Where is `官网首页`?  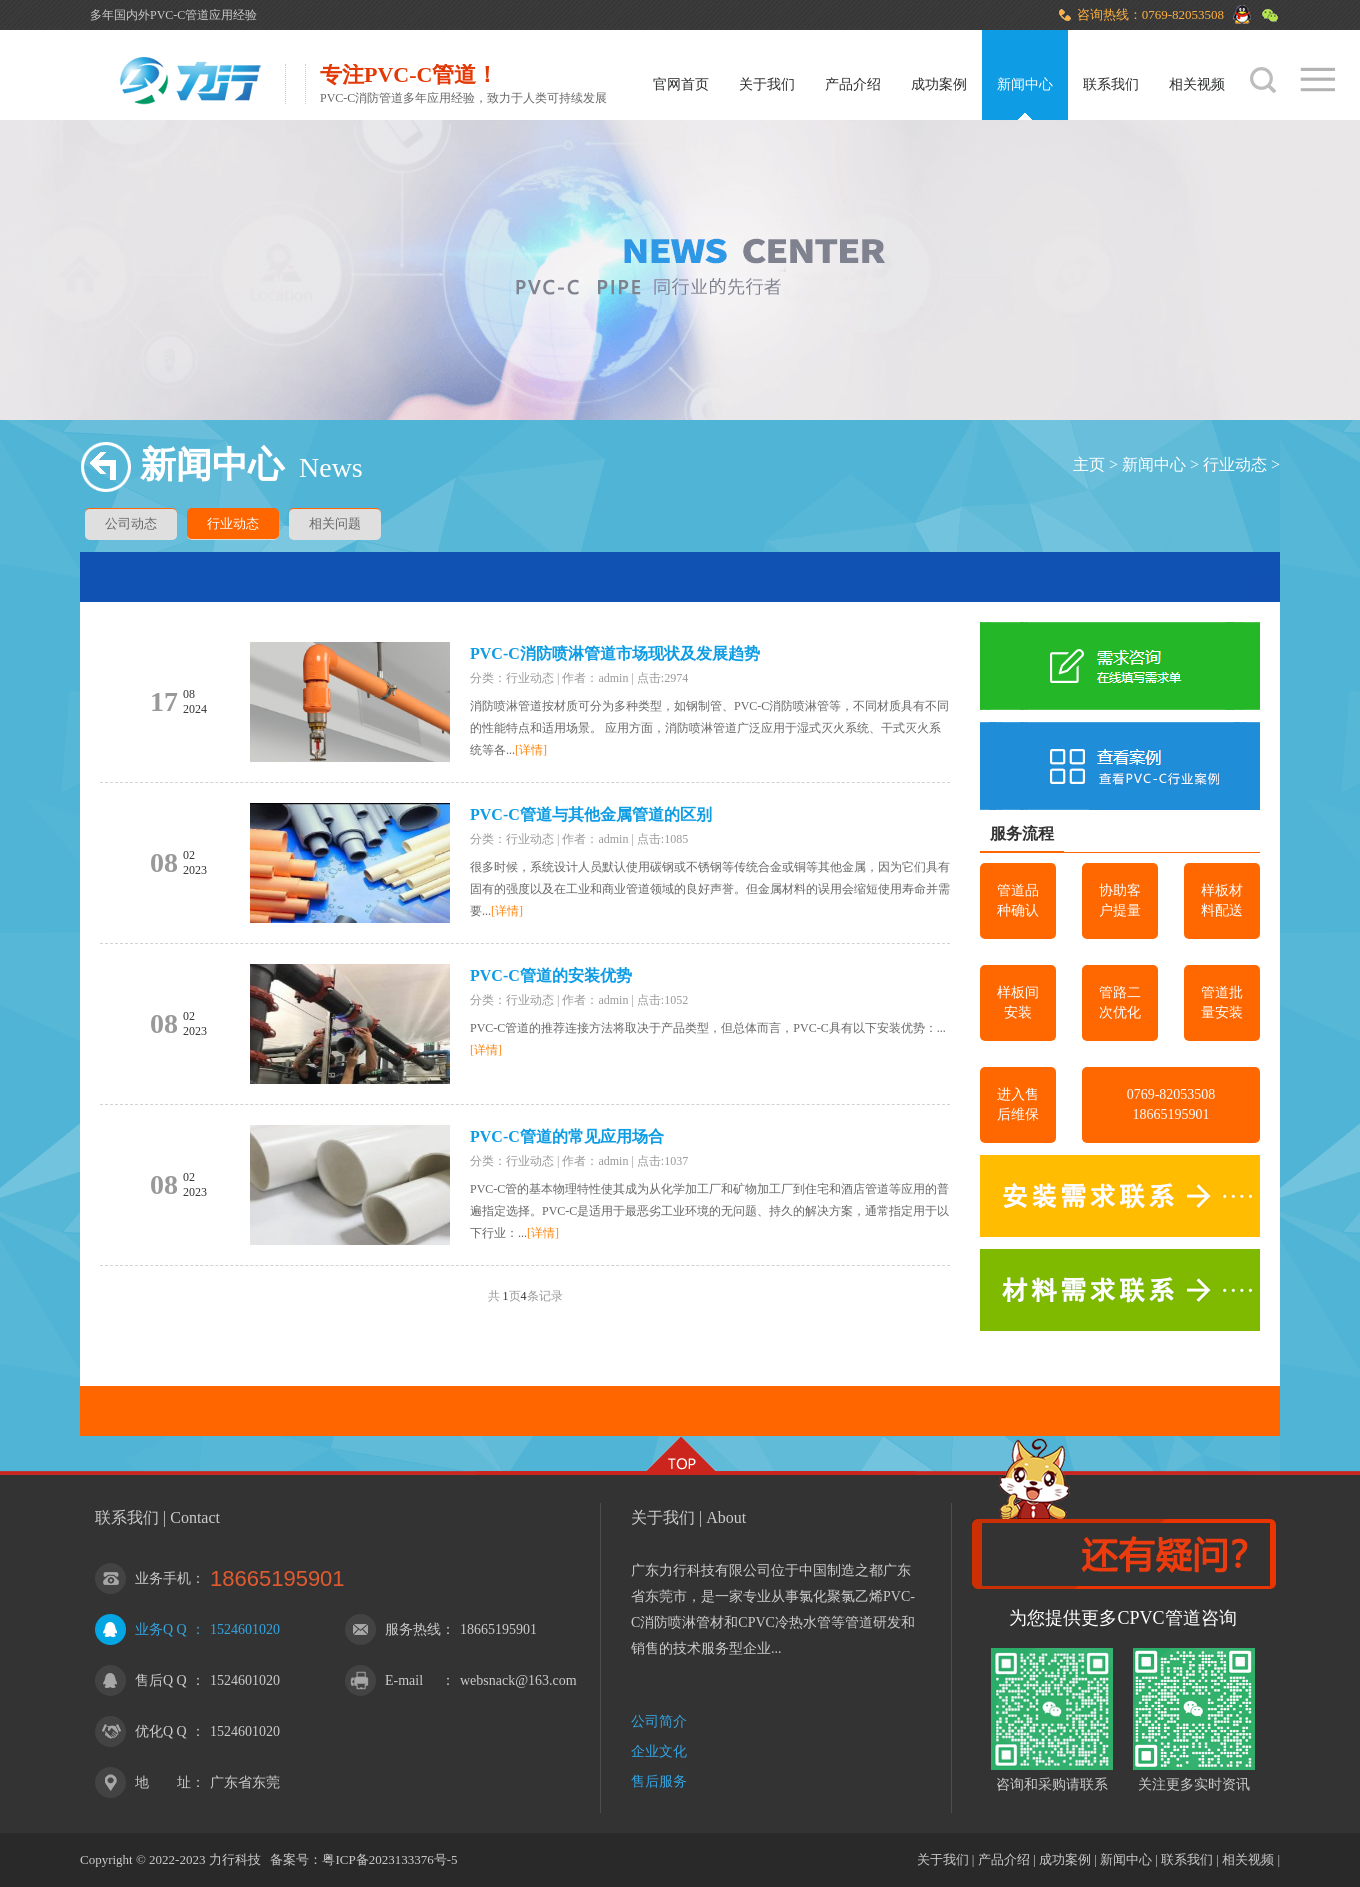 官网首页 is located at coordinates (681, 84).